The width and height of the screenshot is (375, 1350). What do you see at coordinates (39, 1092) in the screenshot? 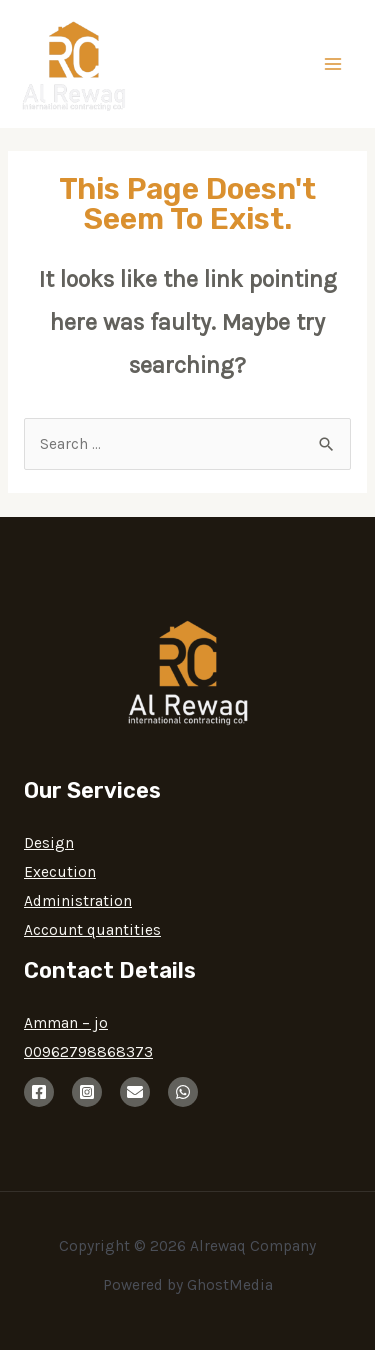
I see `[Facebook]` at bounding box center [39, 1092].